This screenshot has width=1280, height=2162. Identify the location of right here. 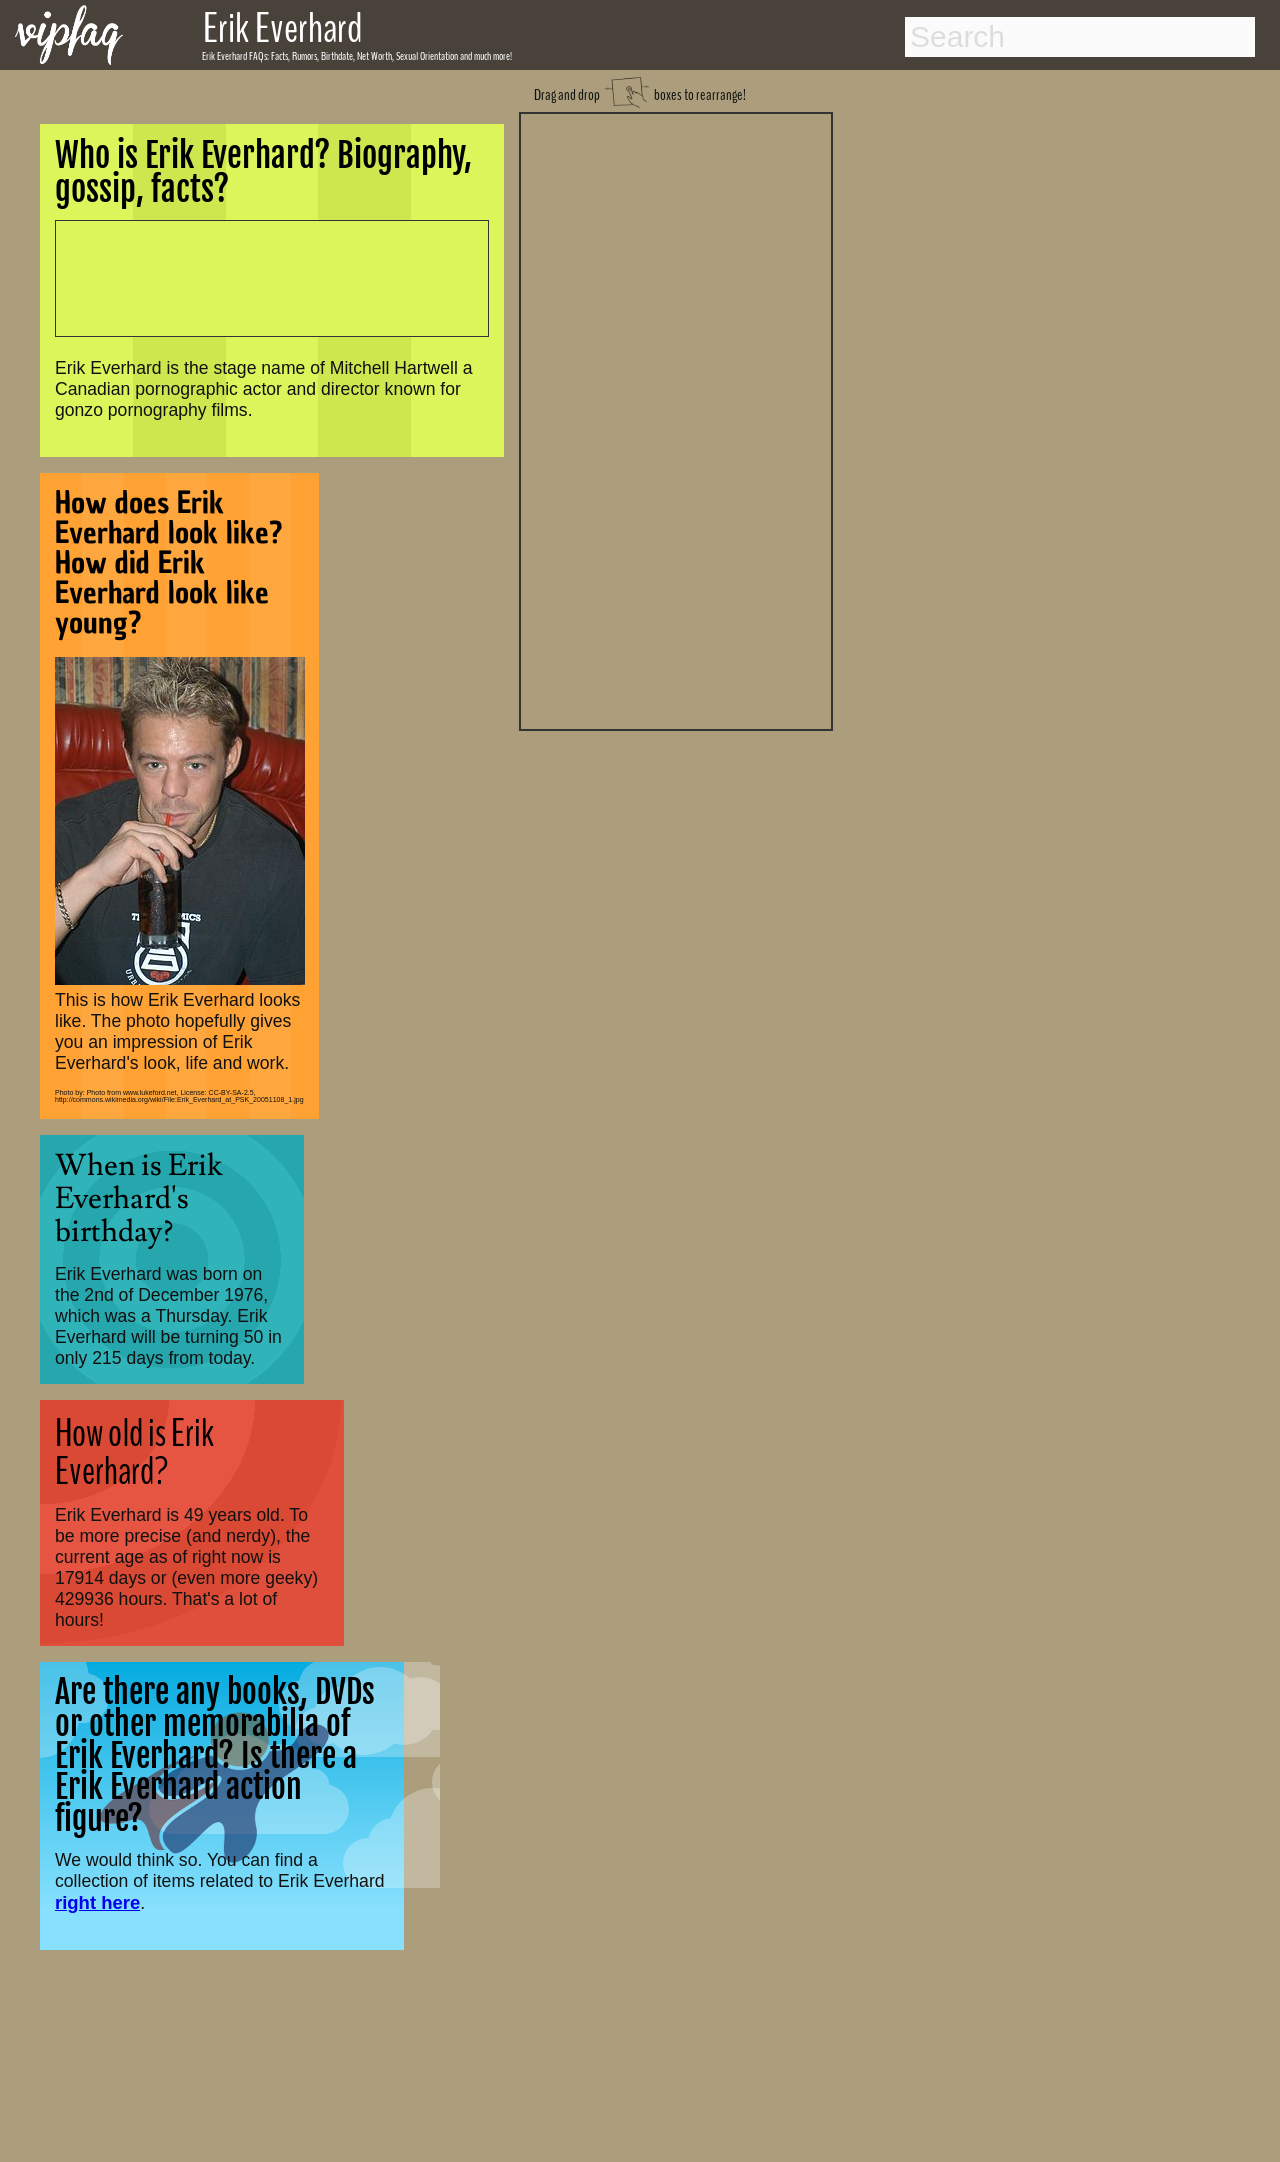
(97, 1902).